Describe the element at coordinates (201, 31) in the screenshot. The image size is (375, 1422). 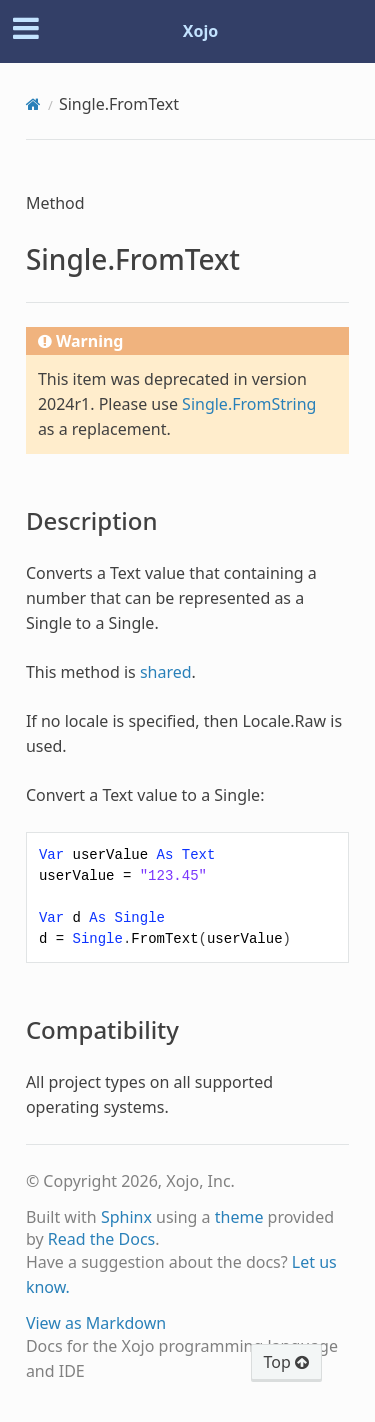
I see `Xojo` at that location.